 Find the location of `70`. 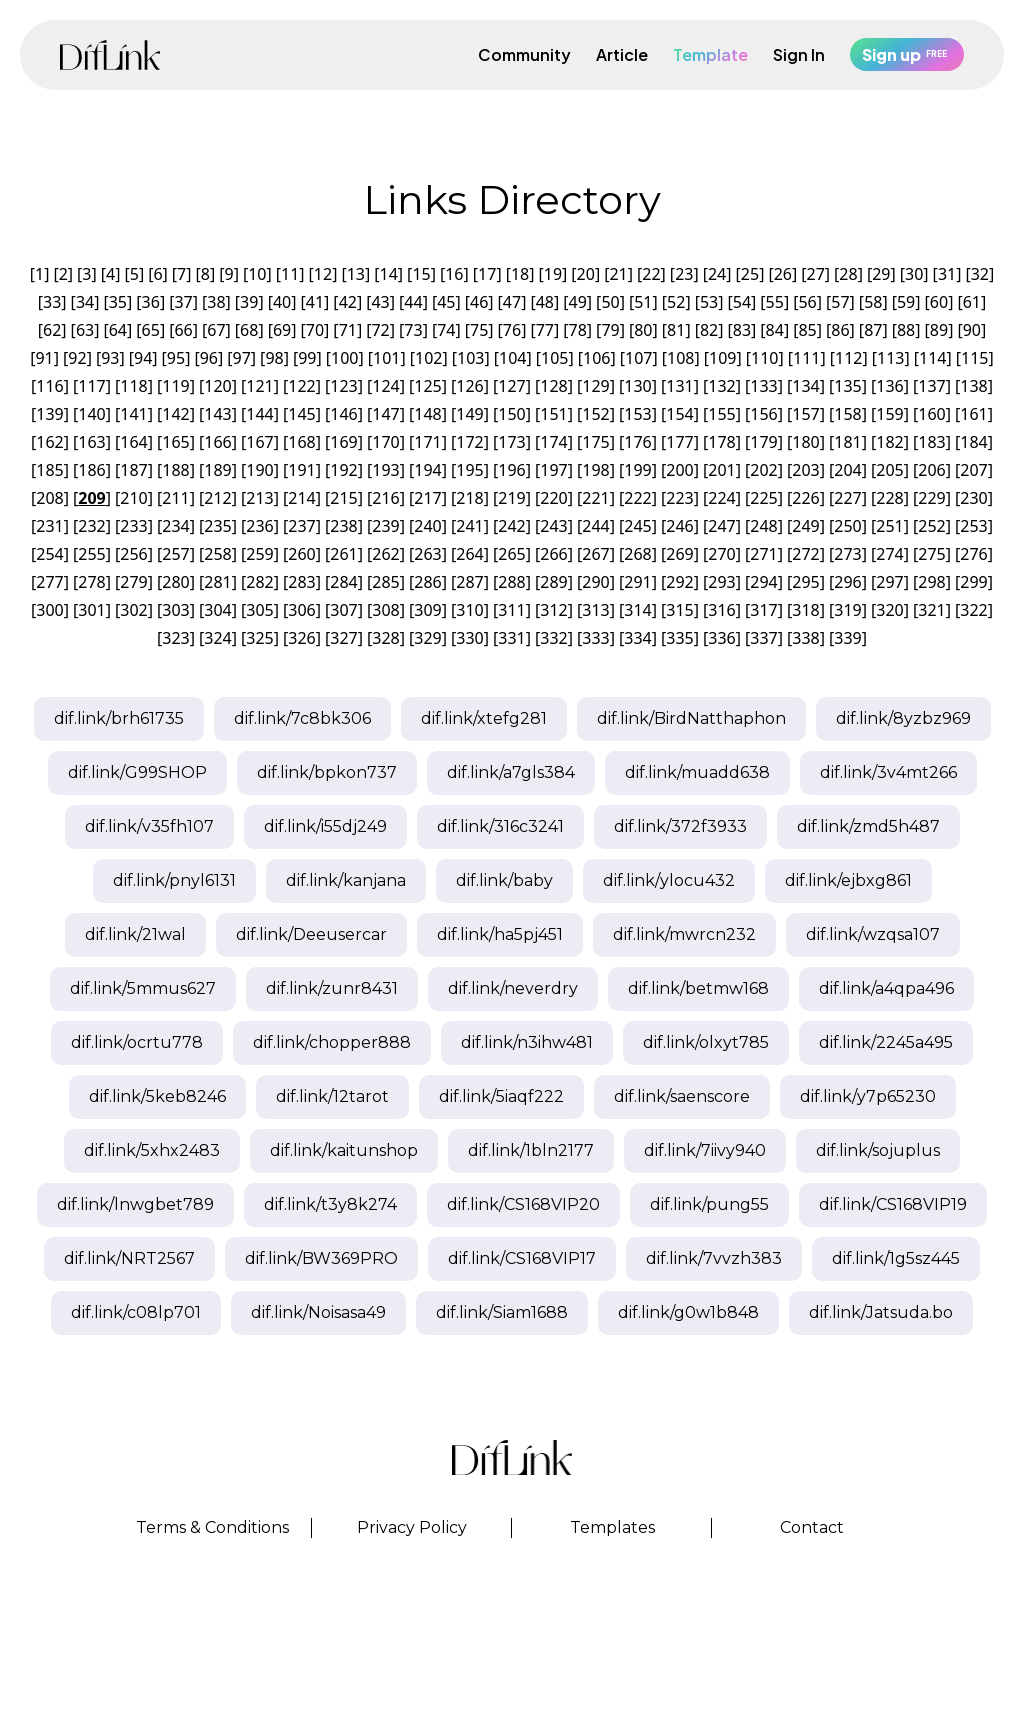

70 is located at coordinates (315, 330).